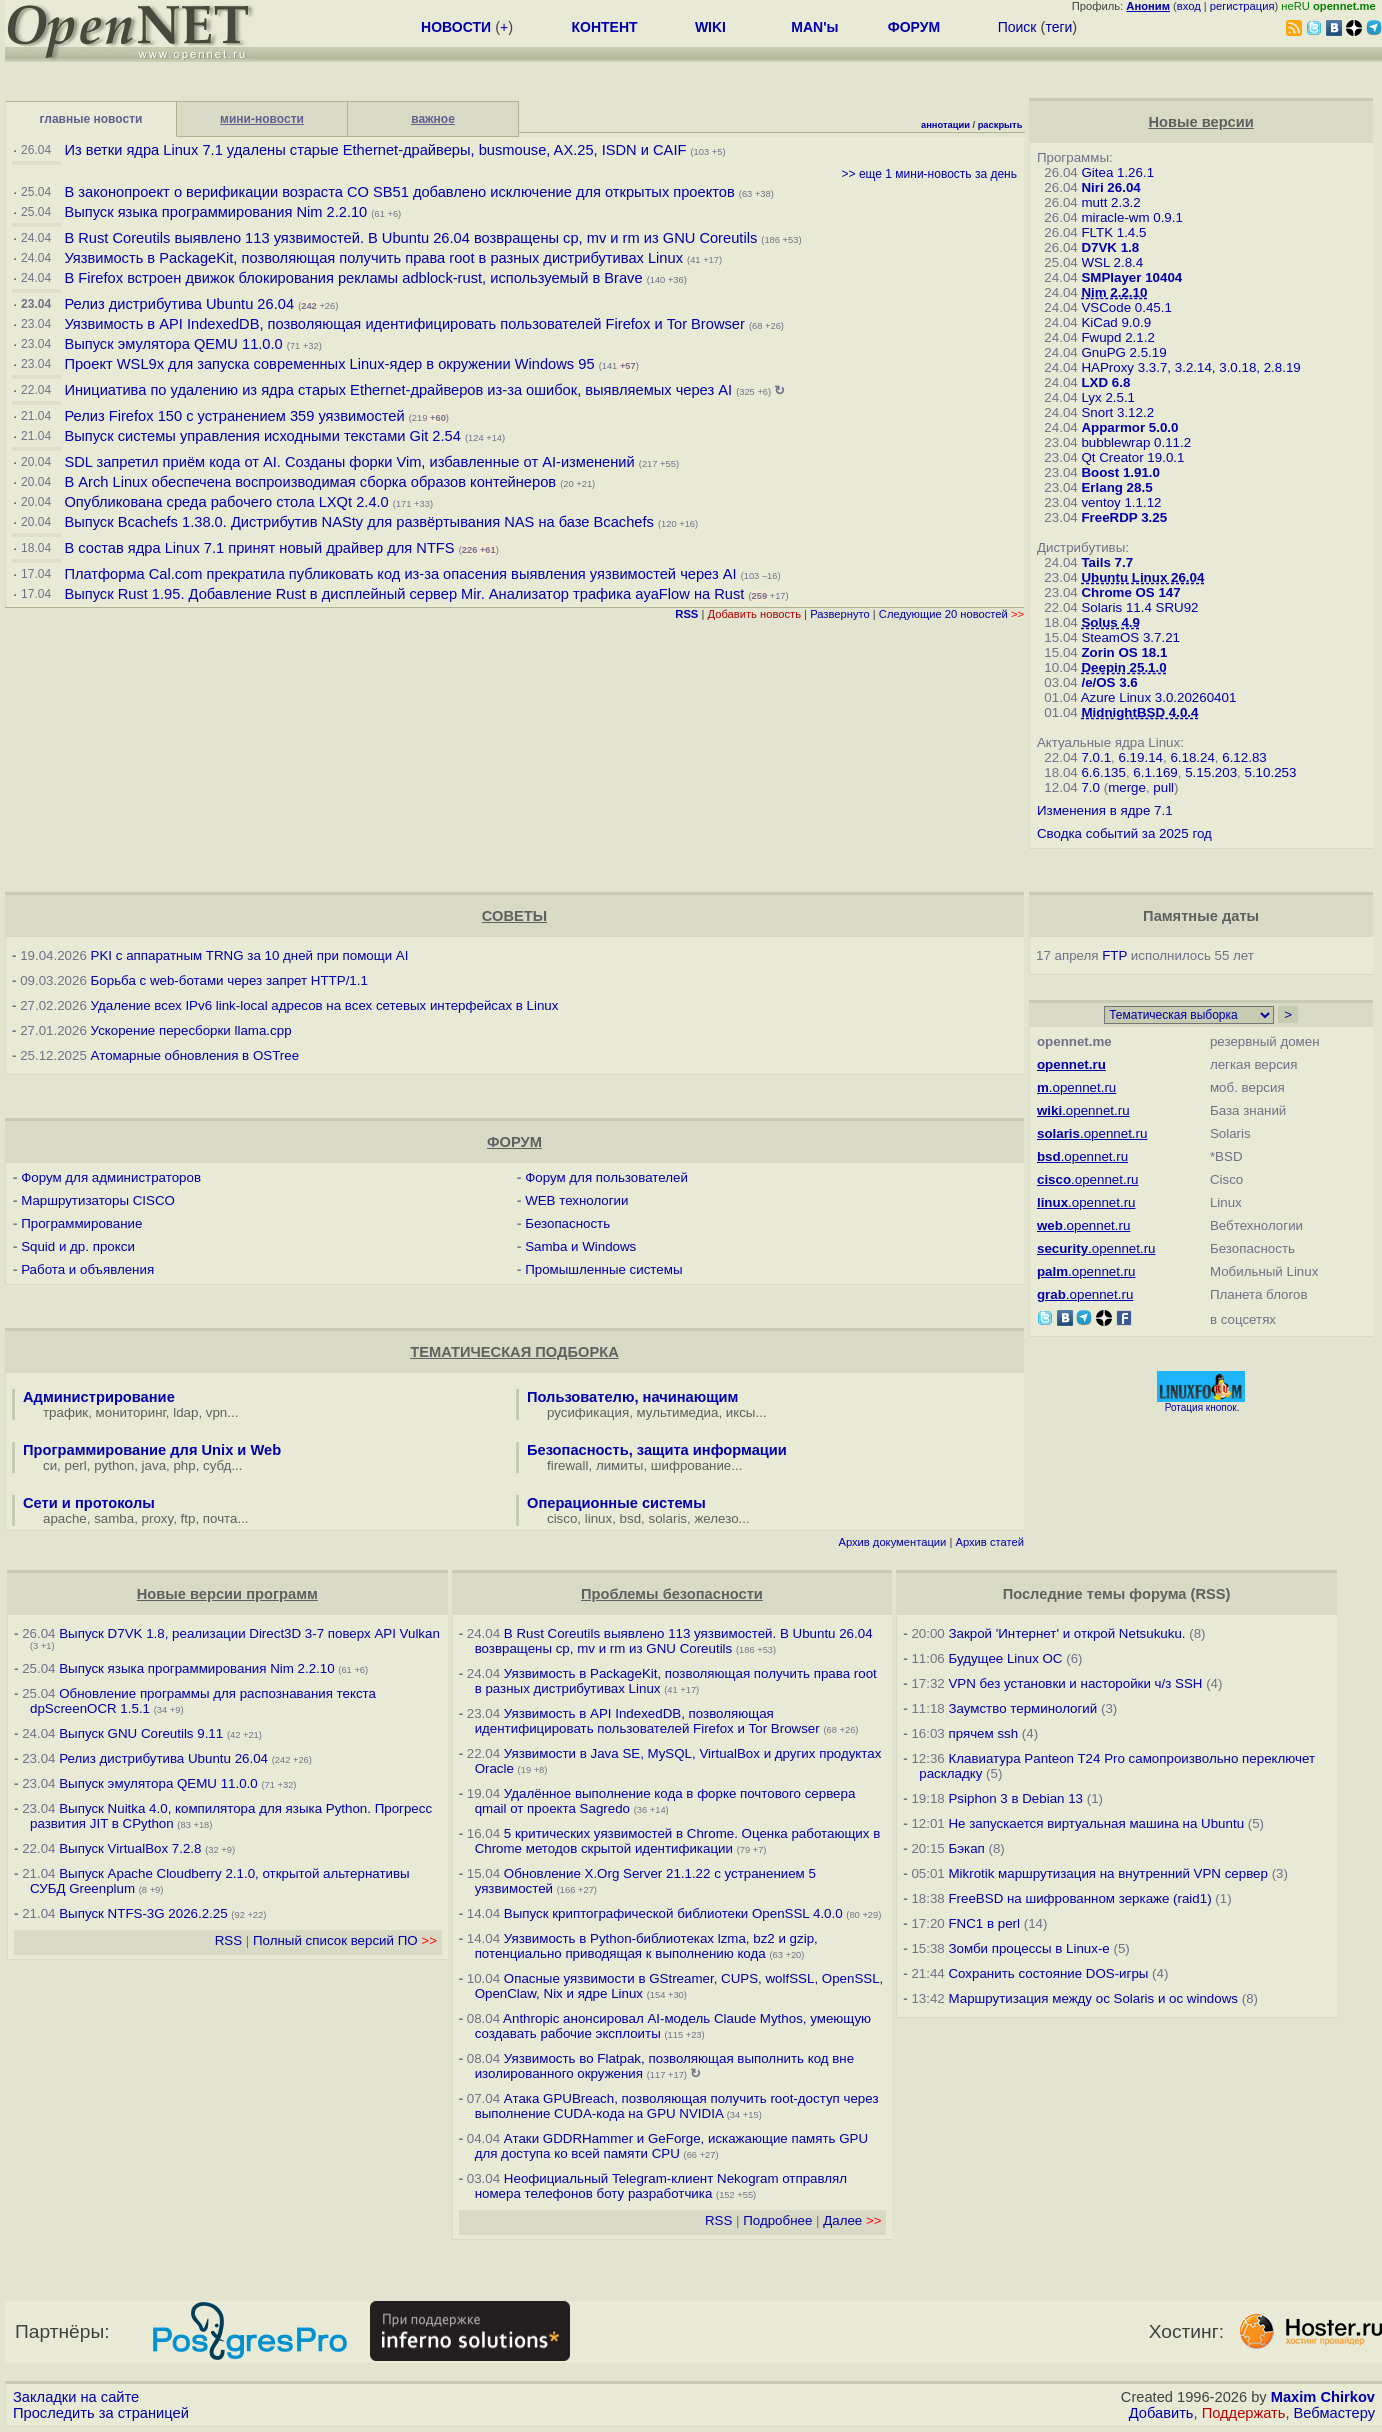  I want to click on аннотации, so click(945, 125).